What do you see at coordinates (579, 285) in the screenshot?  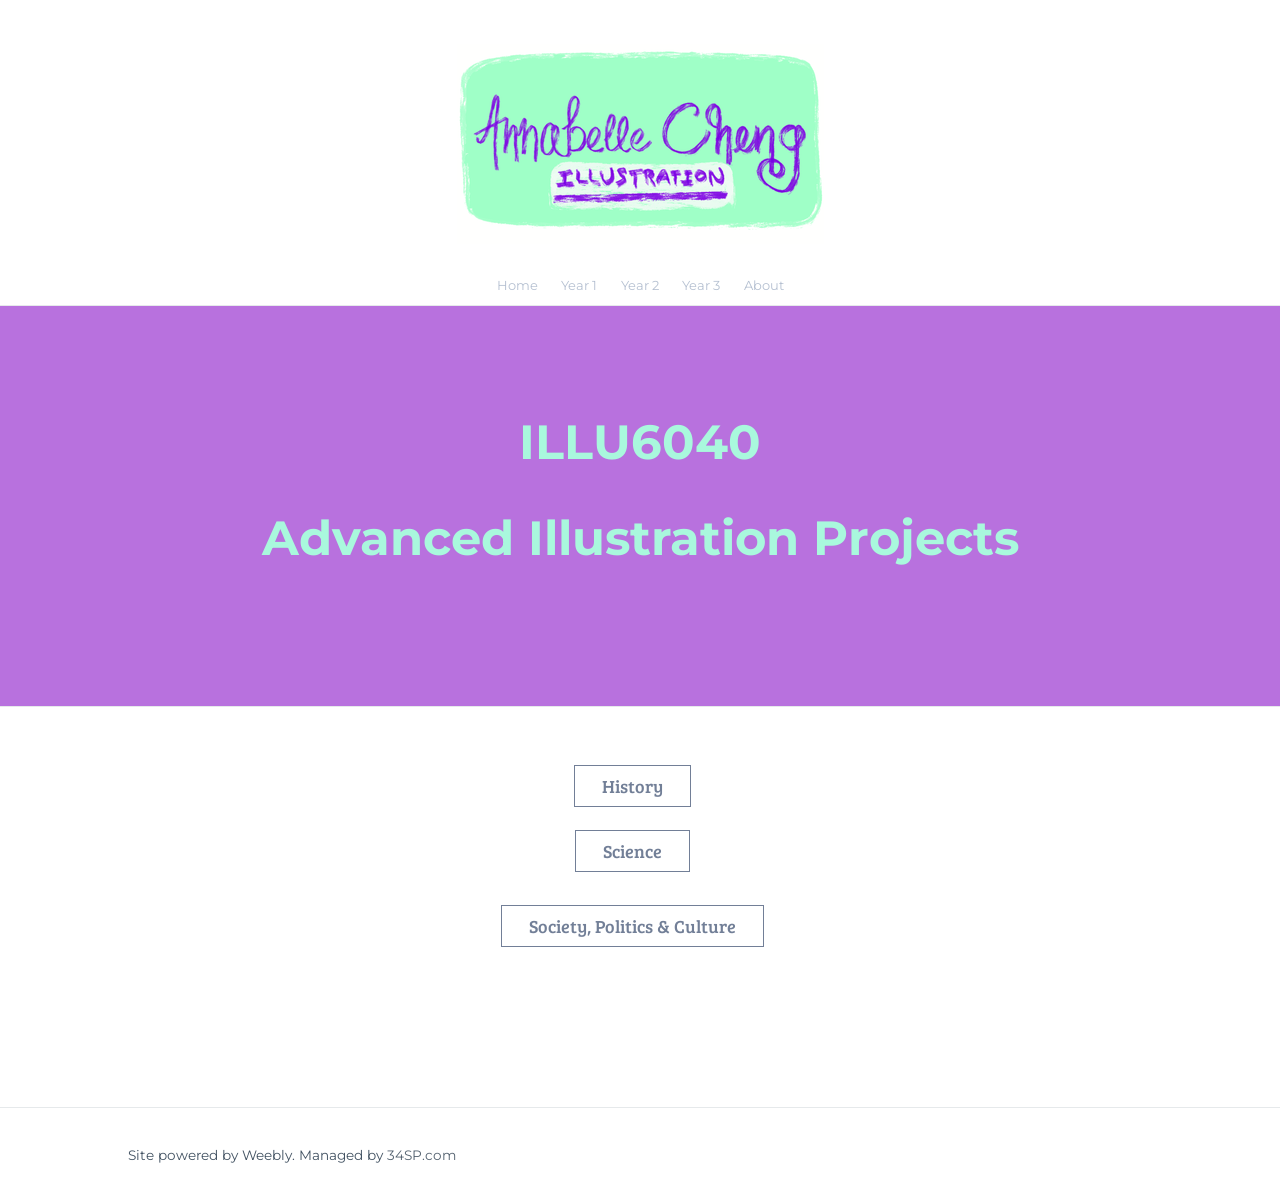 I see `Year 1` at bounding box center [579, 285].